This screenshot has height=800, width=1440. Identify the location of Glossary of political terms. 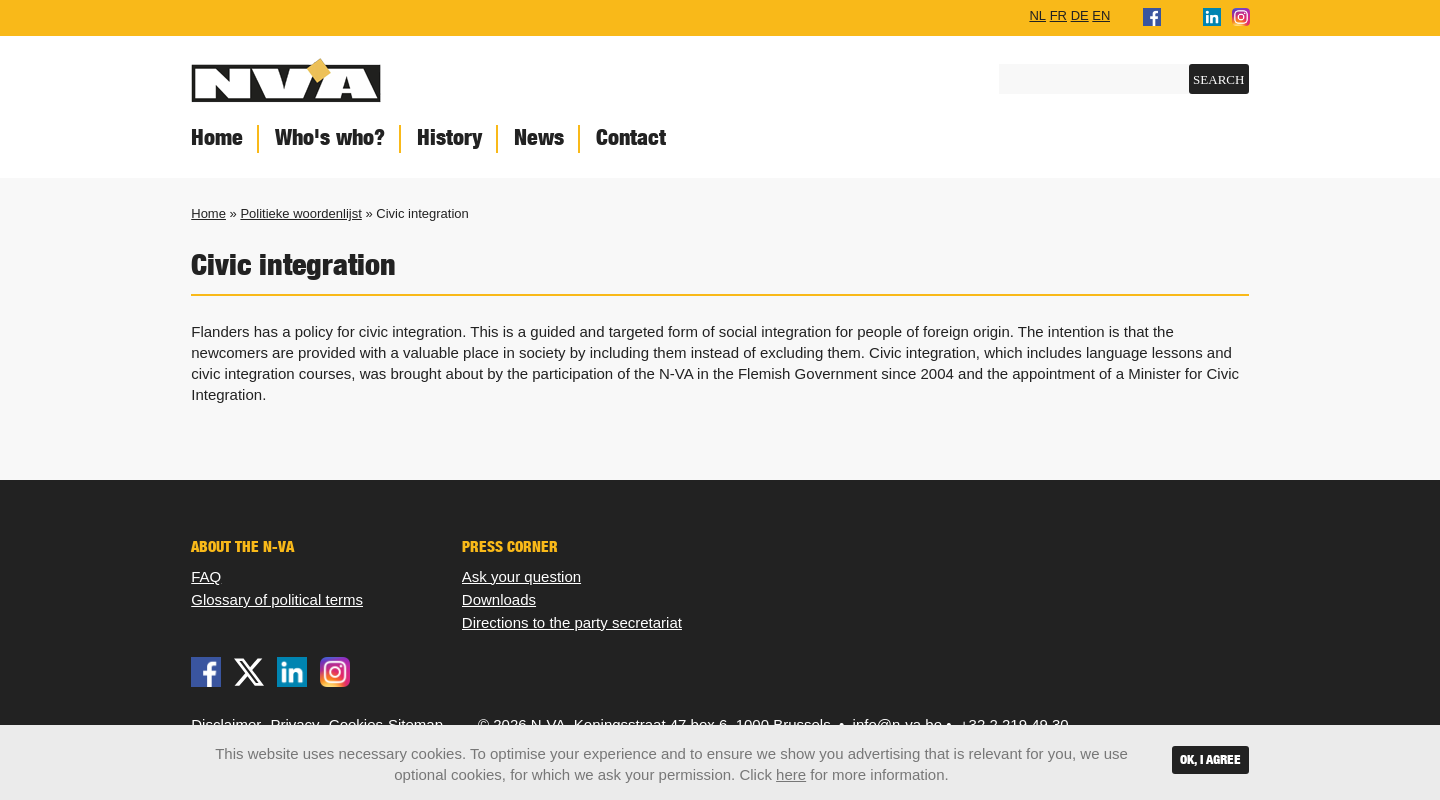
(277, 599).